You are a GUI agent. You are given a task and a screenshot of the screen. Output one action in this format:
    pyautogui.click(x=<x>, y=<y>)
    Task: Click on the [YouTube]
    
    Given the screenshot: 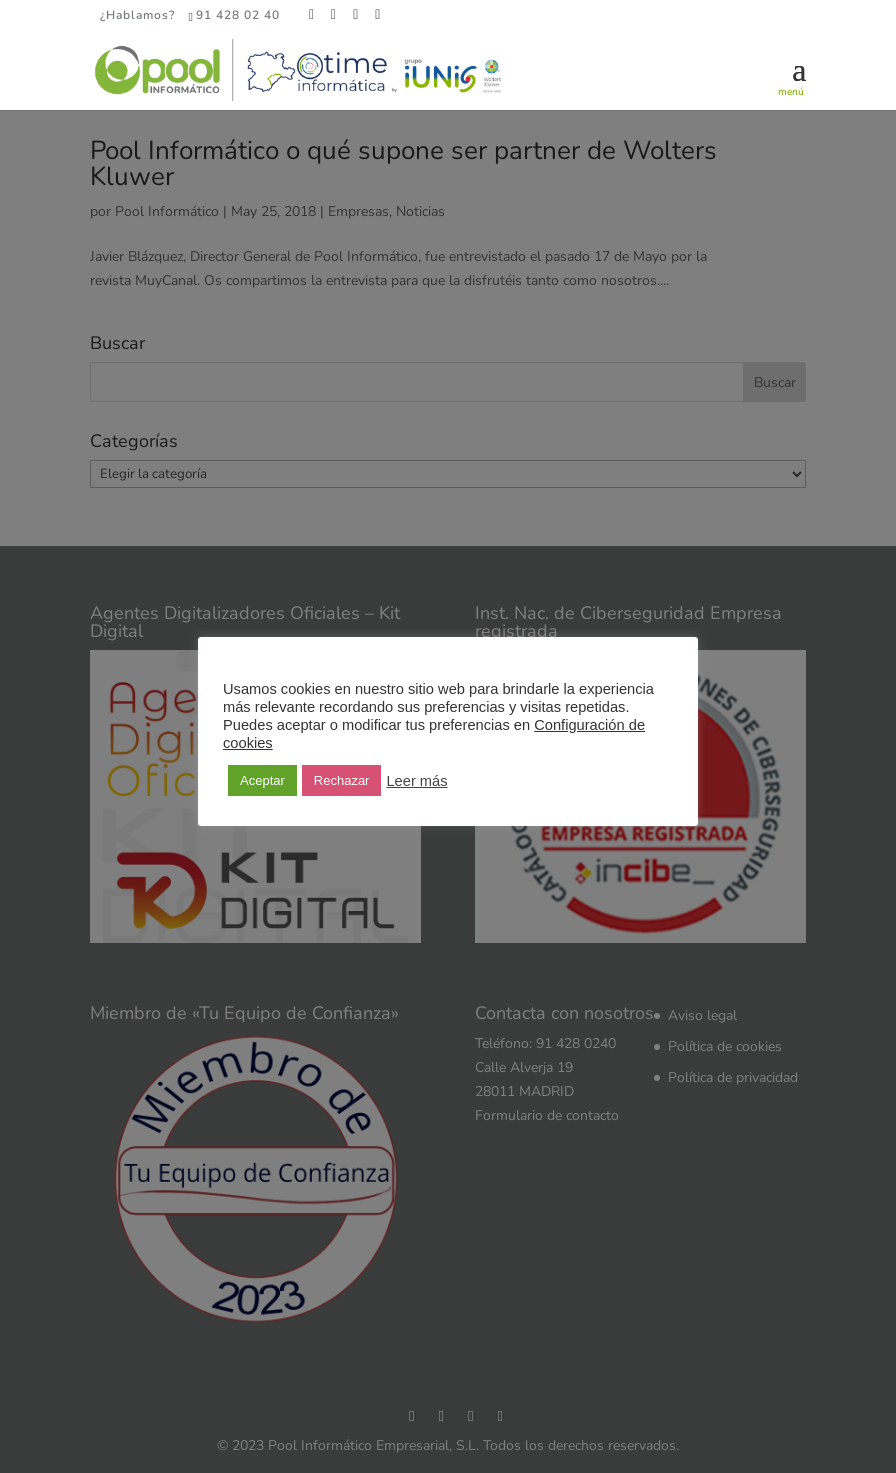 What is the action you would take?
    pyautogui.click(x=378, y=15)
    